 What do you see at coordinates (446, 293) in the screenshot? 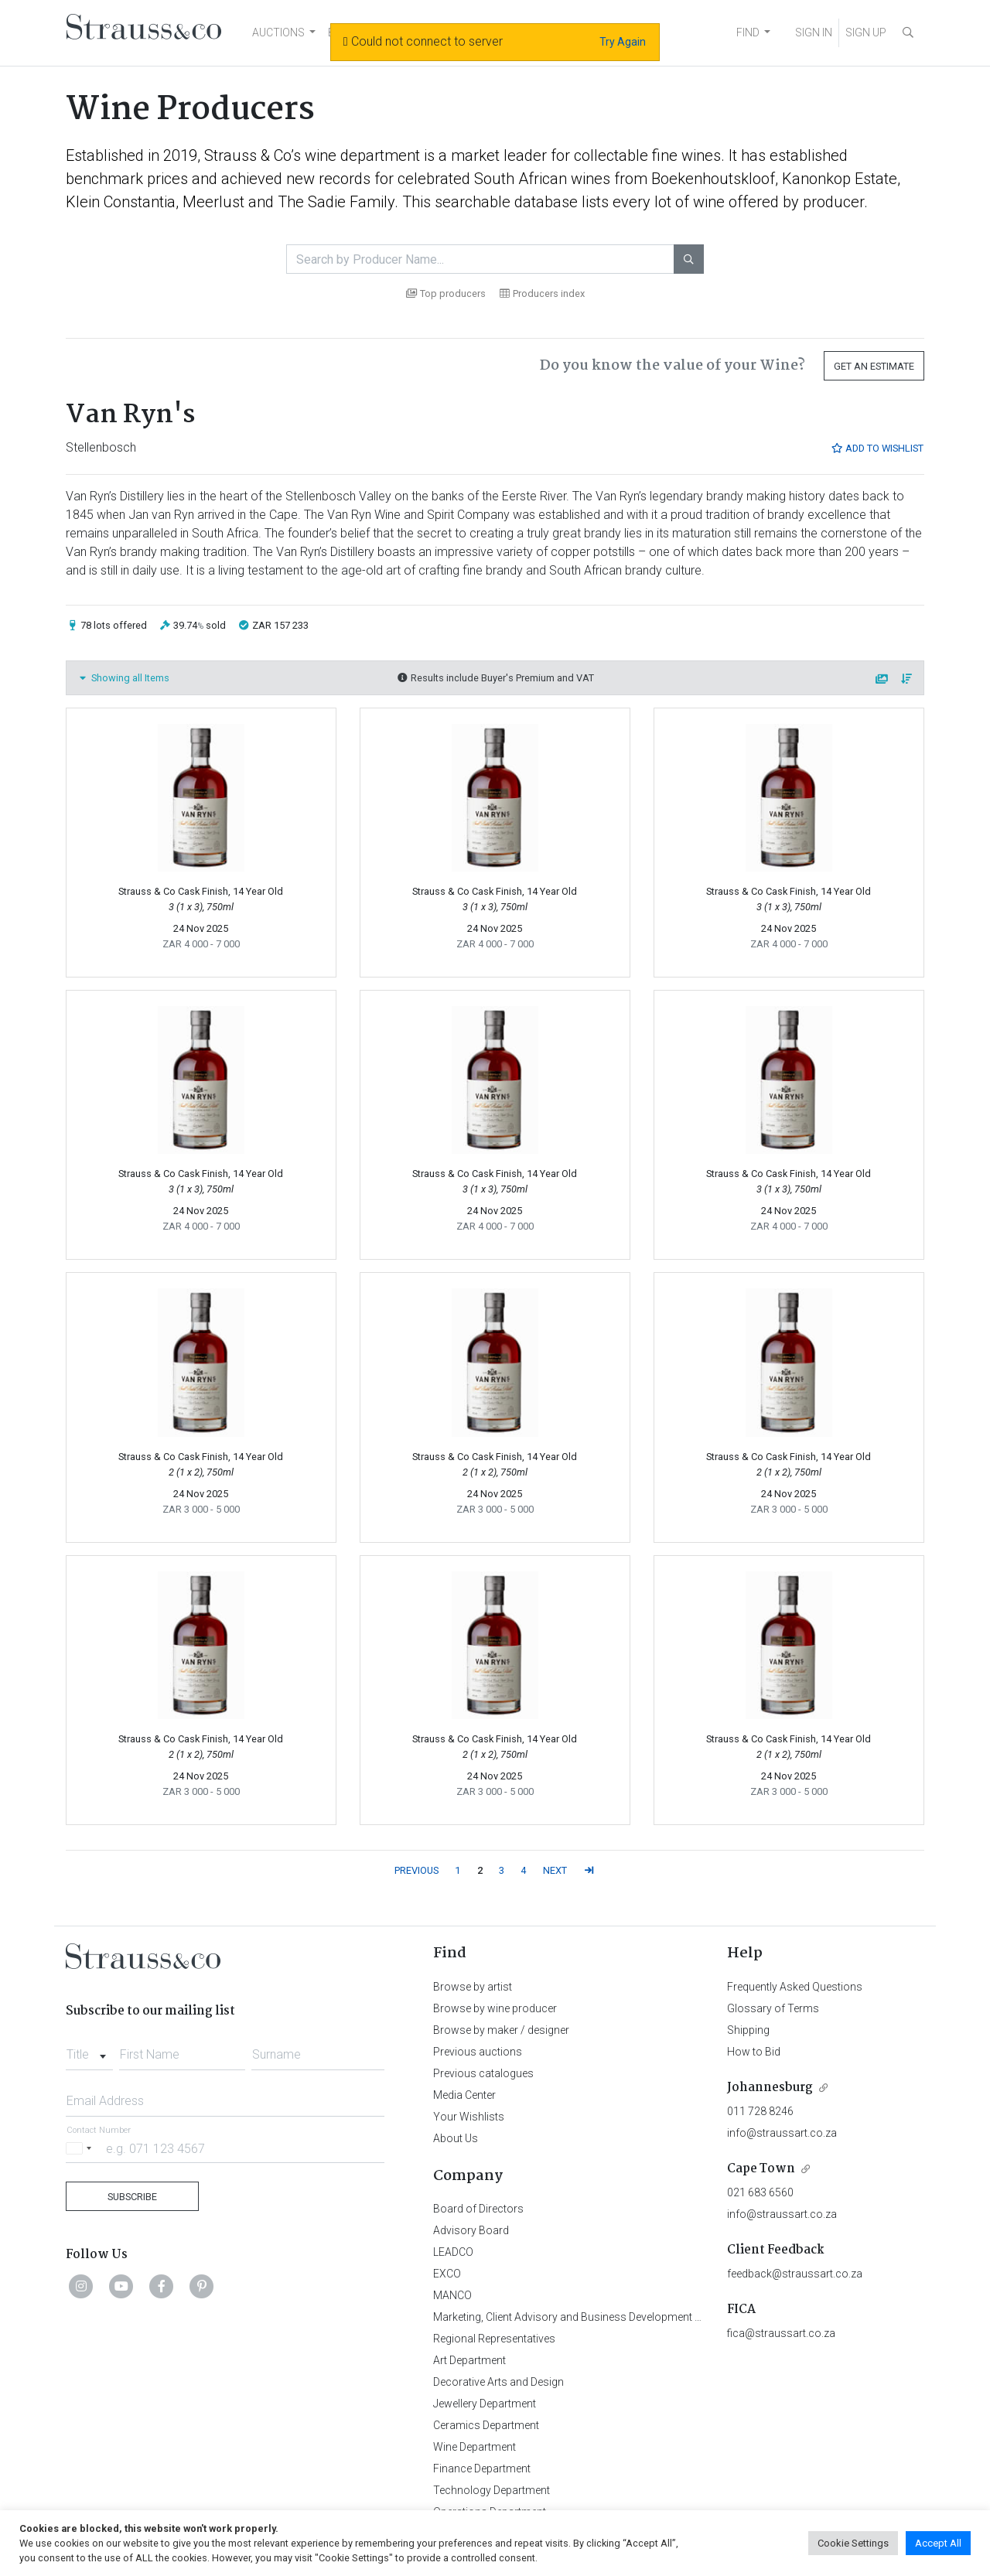
I see `Top producers` at bounding box center [446, 293].